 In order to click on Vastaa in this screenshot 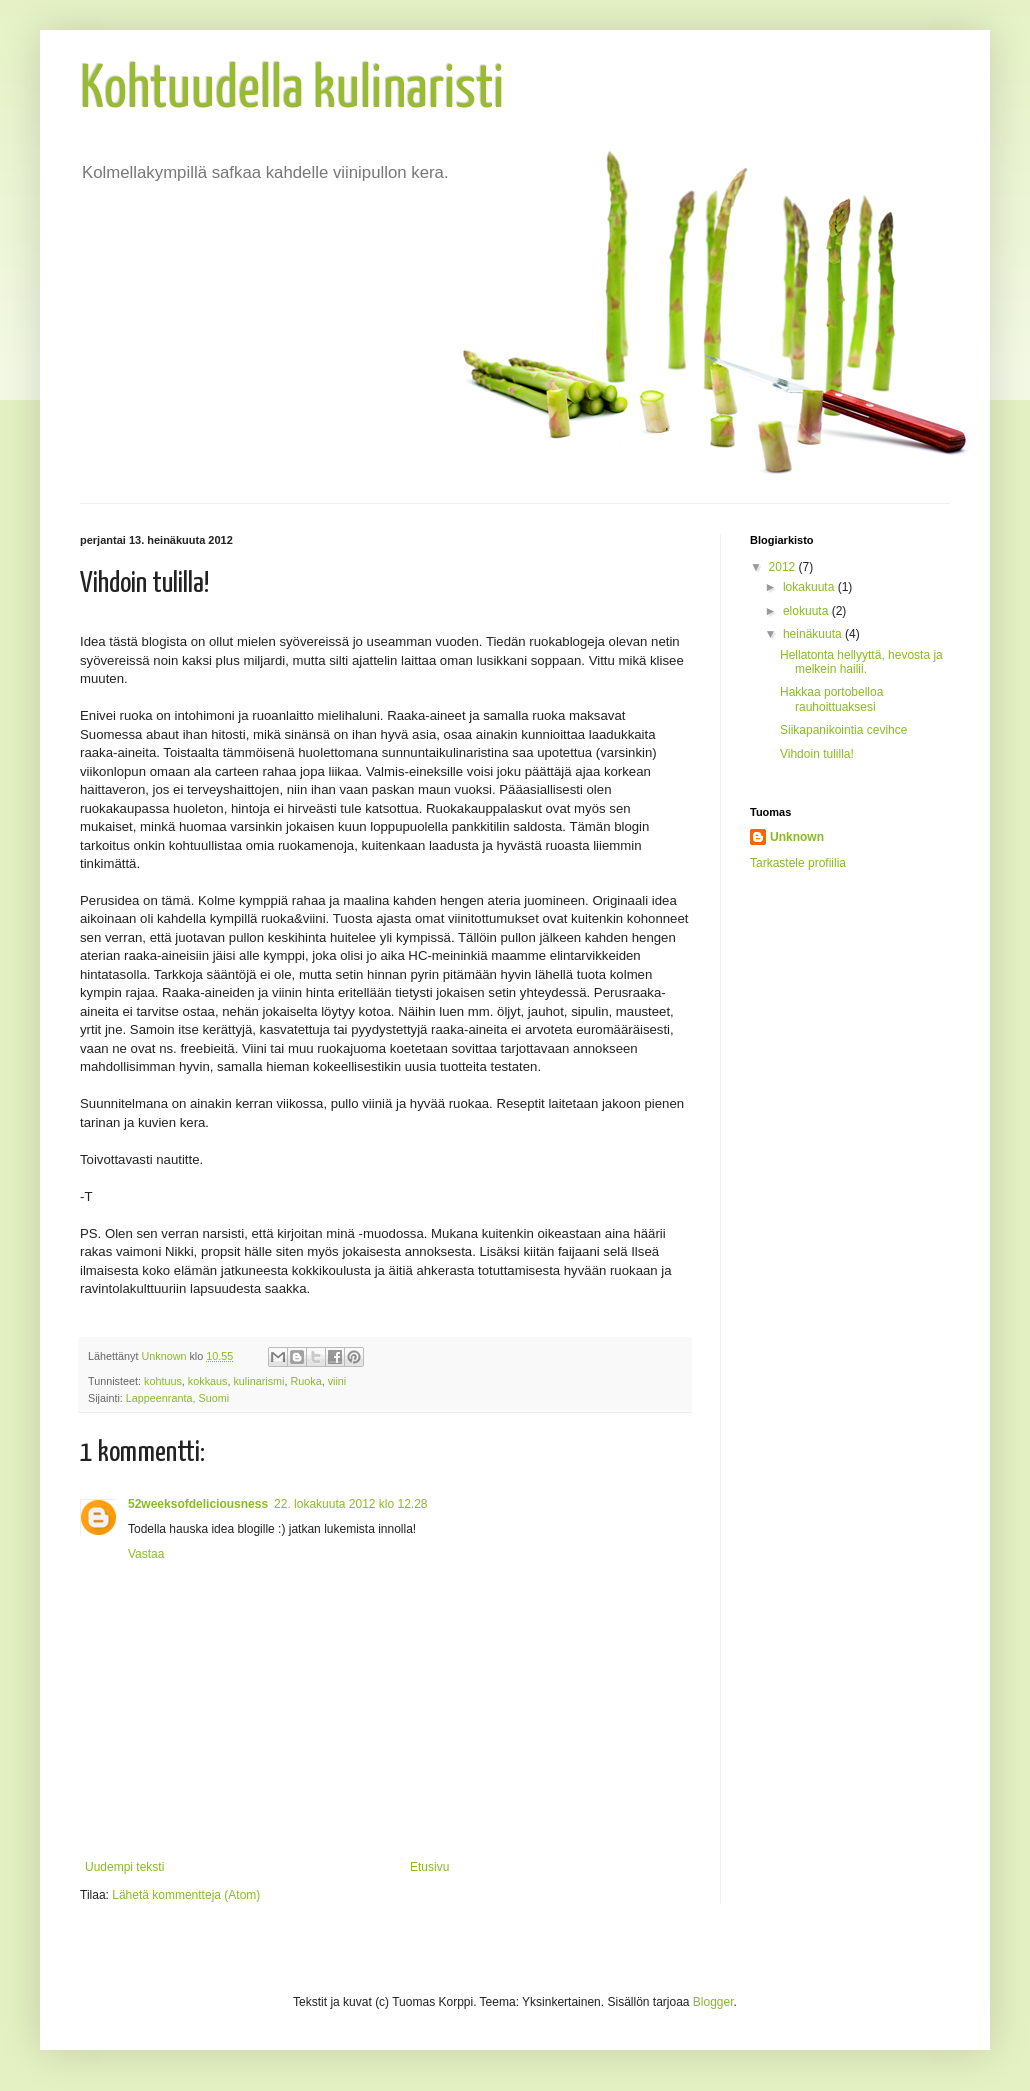, I will do `click(146, 1554)`.